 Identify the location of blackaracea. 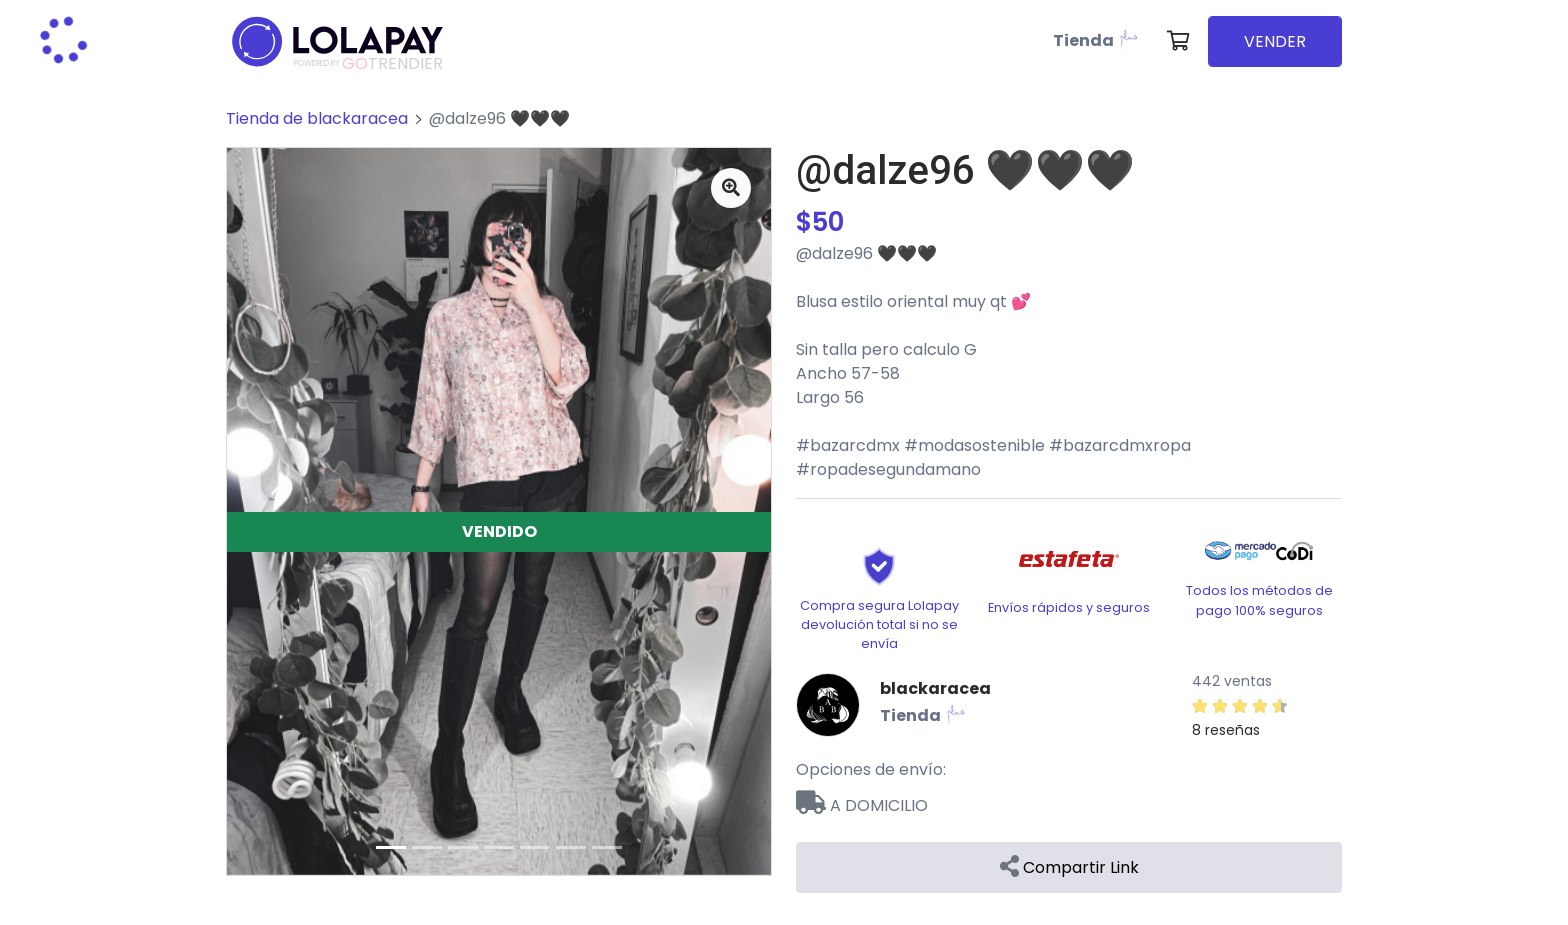
(935, 688).